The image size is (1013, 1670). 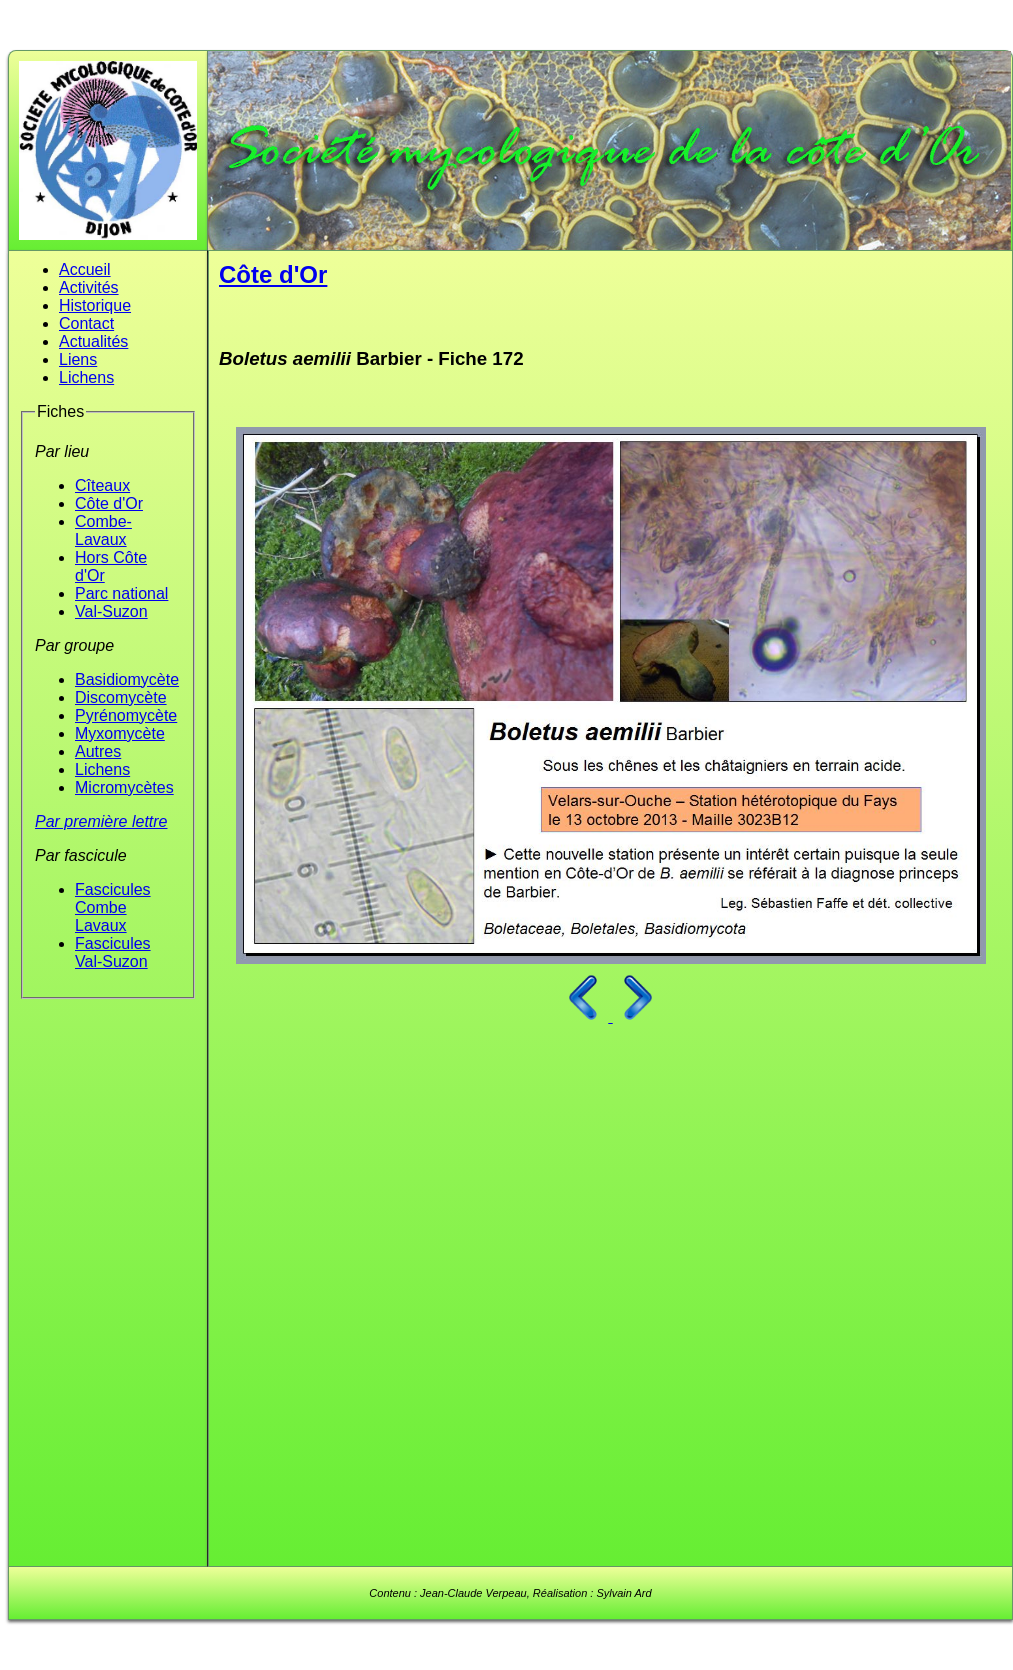 What do you see at coordinates (78, 359) in the screenshot?
I see `Liens` at bounding box center [78, 359].